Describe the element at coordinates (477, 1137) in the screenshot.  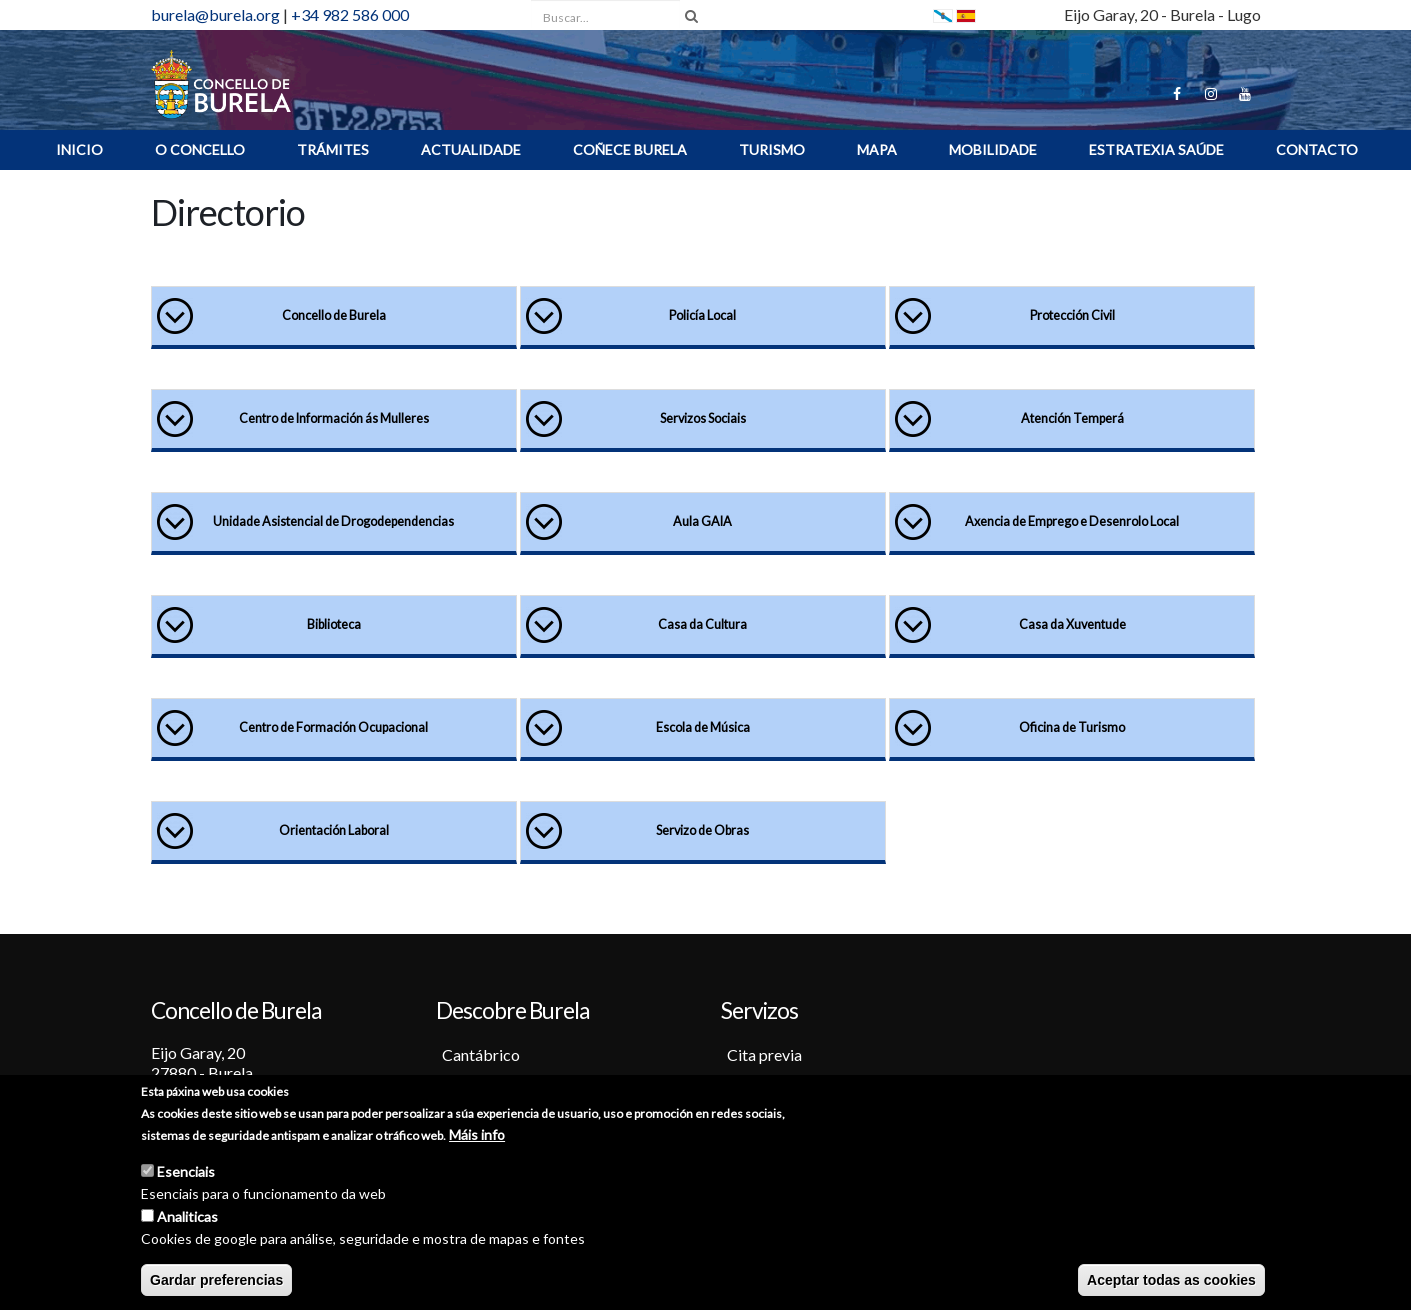
I see `Máis info` at that location.